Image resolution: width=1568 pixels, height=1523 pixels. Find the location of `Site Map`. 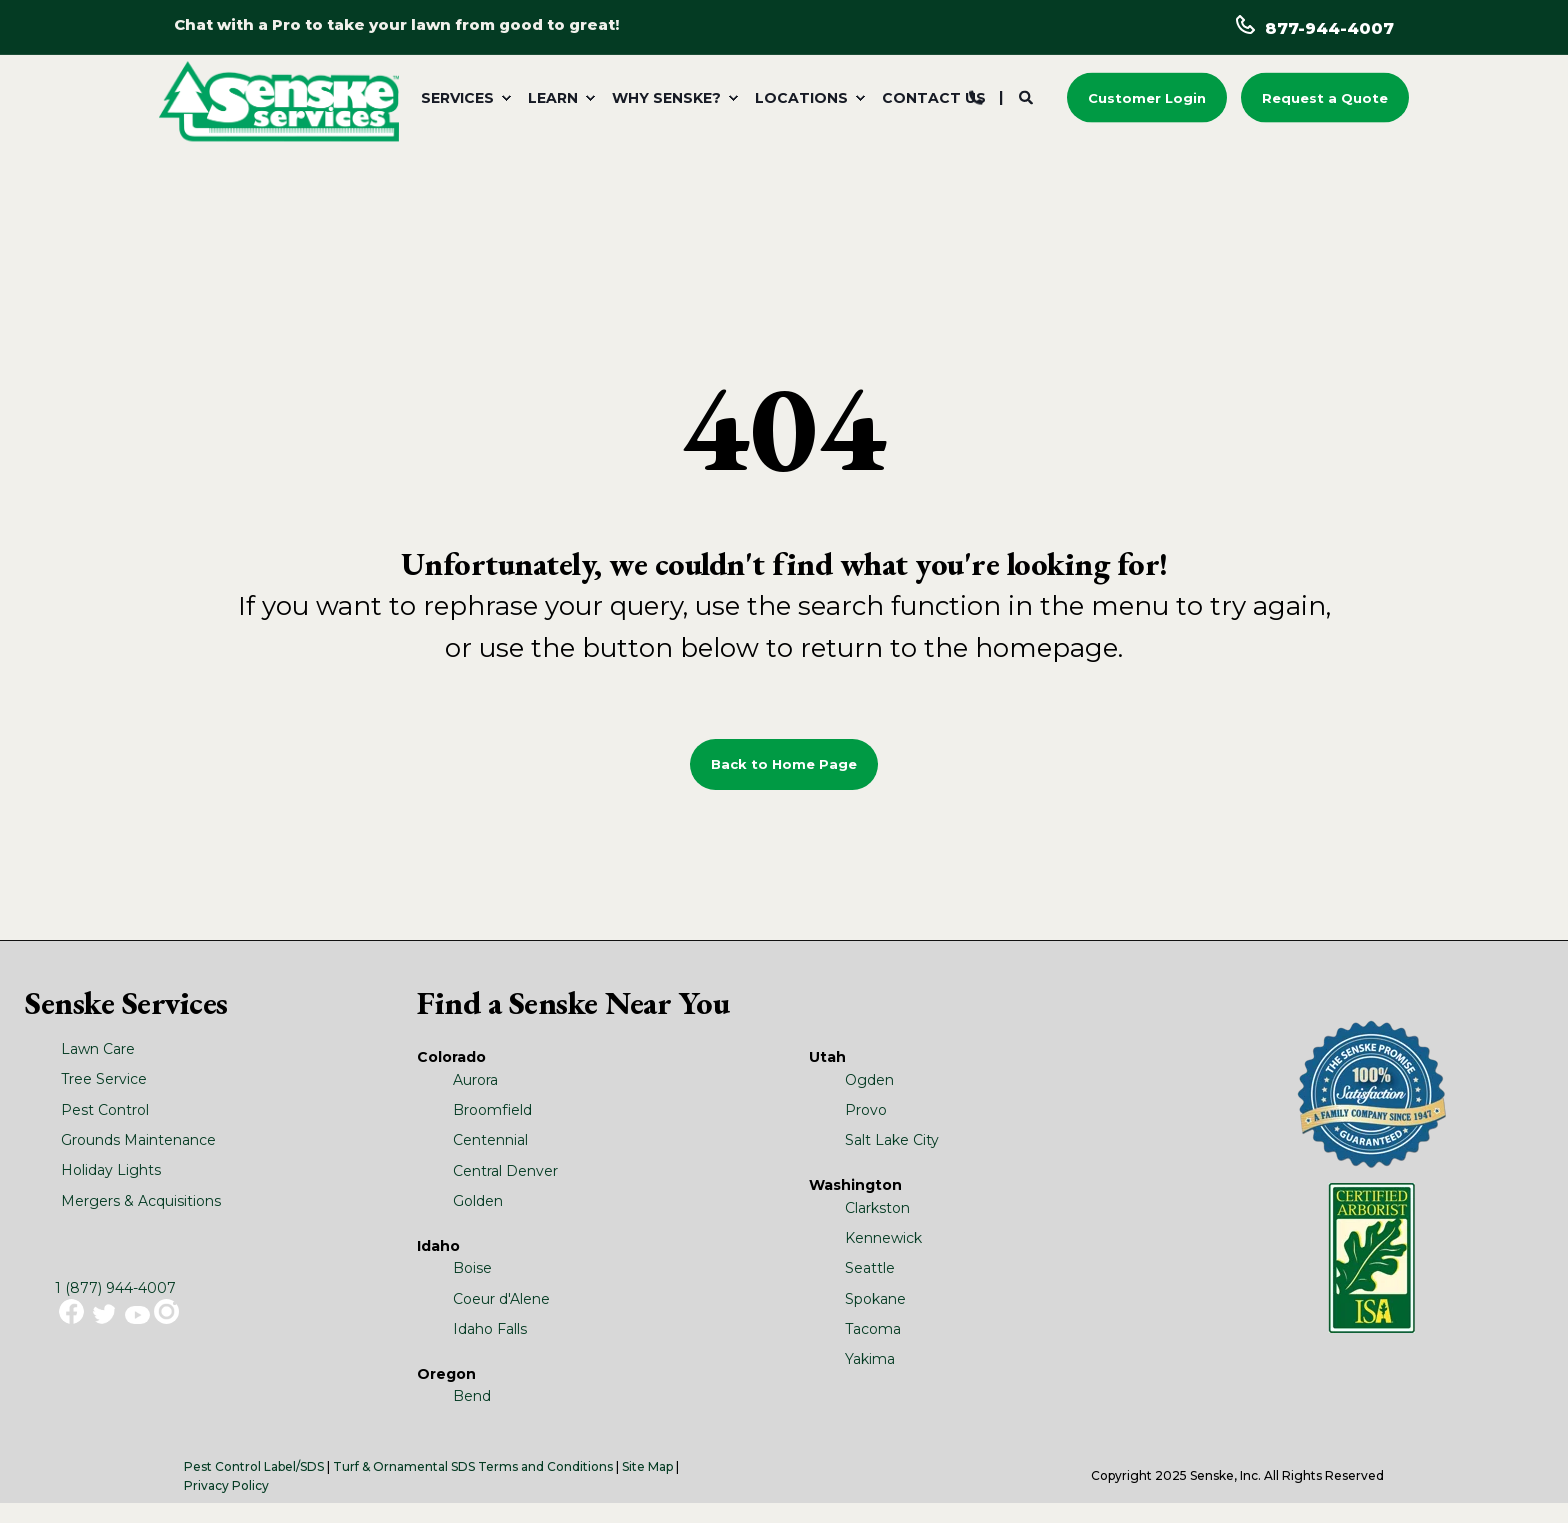

Site Map is located at coordinates (647, 1466).